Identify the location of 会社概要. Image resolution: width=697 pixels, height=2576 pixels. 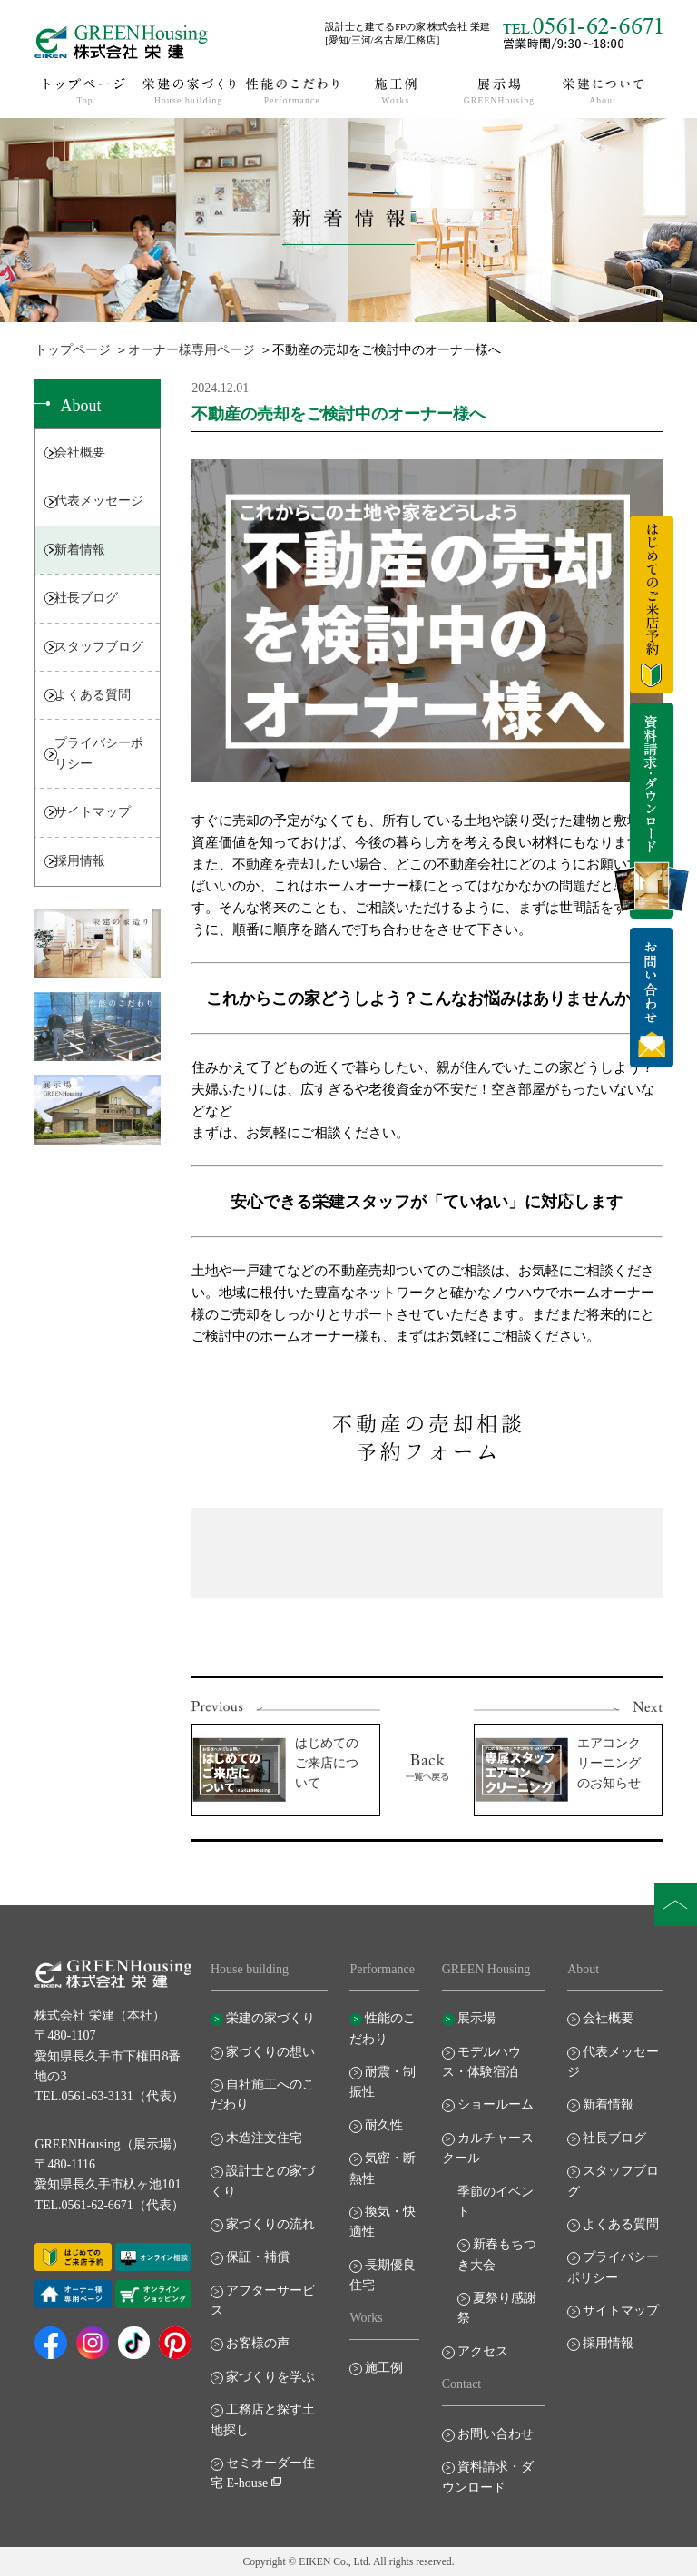
(79, 452).